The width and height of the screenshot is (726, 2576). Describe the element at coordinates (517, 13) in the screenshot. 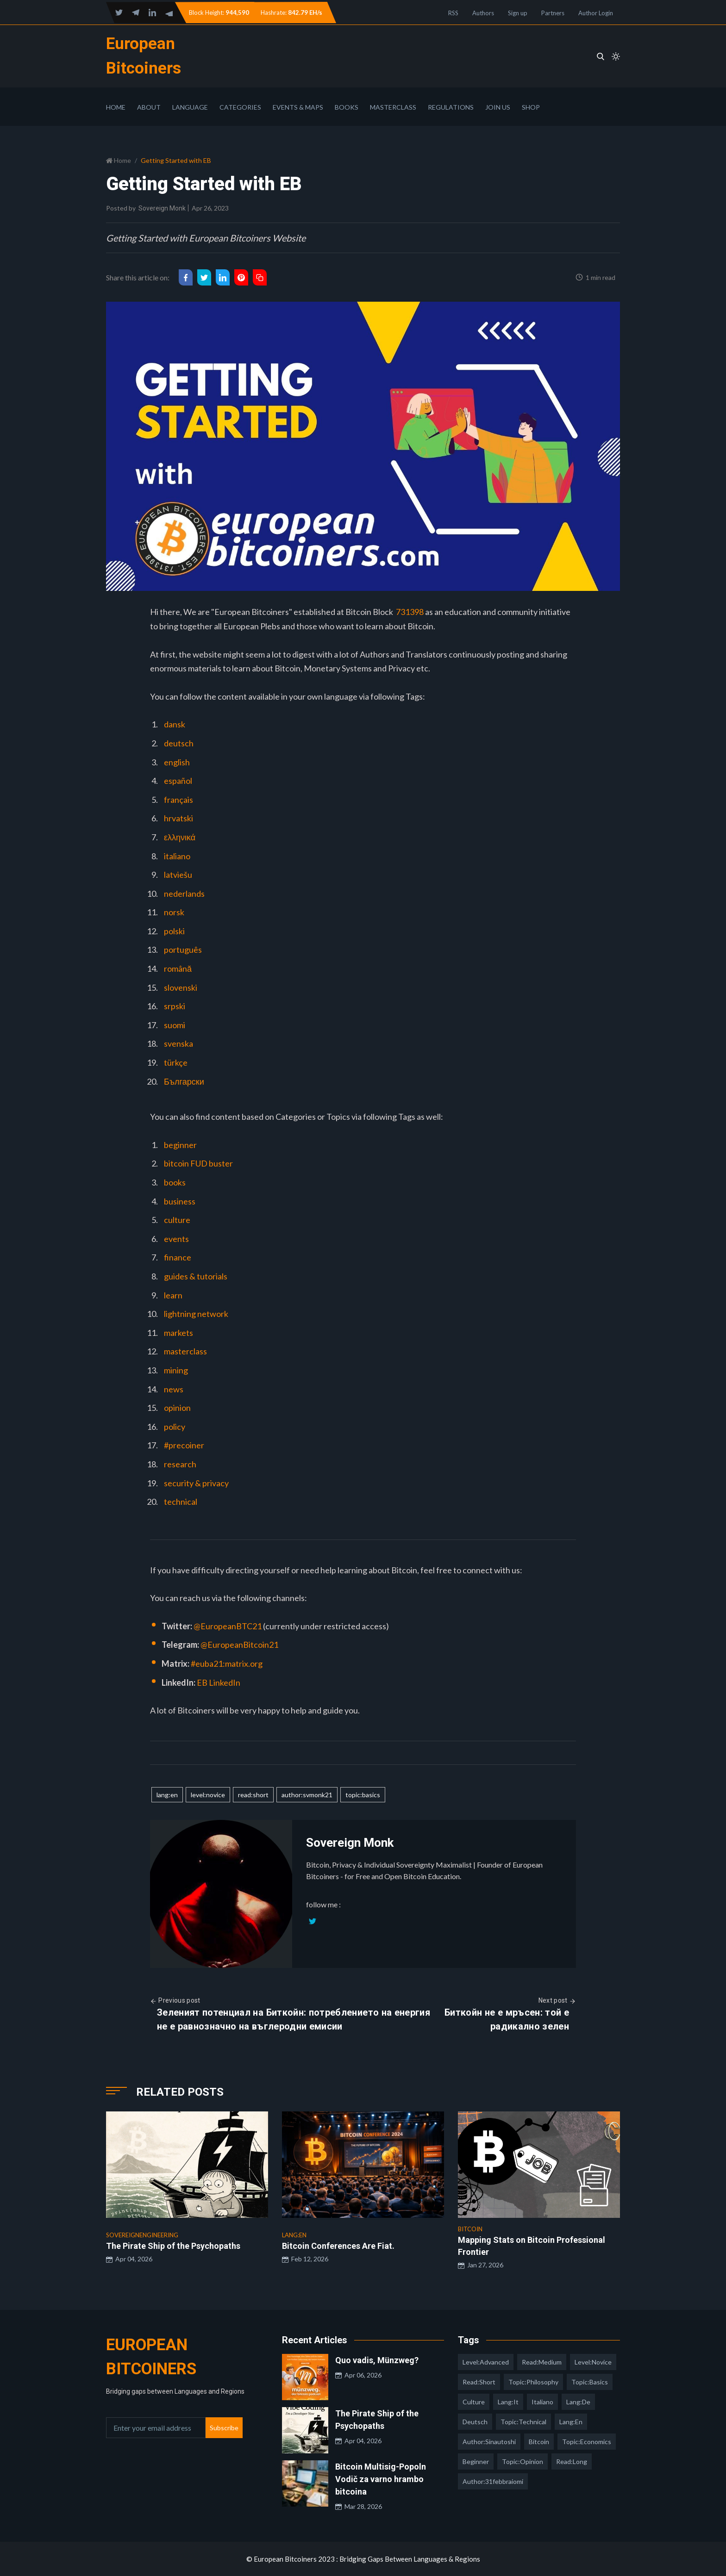

I see `Sign up` at that location.